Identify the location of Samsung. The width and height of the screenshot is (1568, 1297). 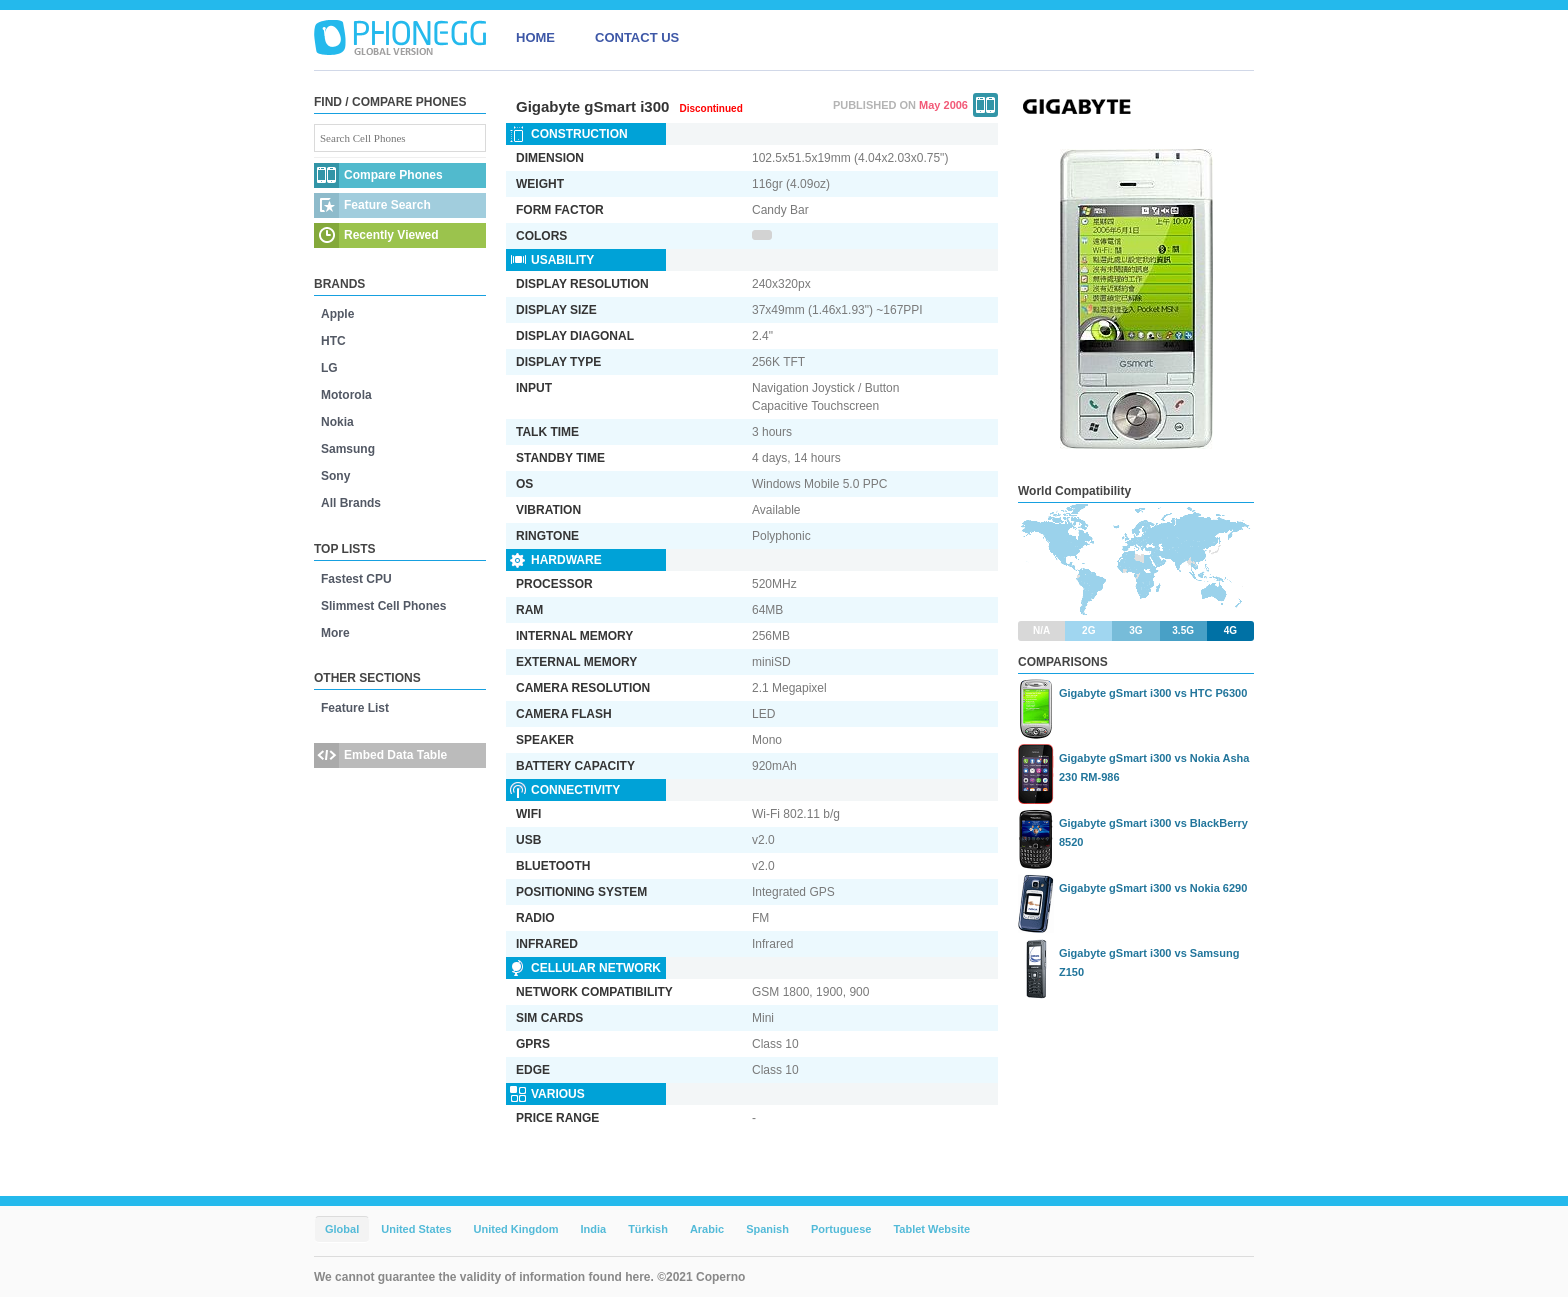
(348, 449).